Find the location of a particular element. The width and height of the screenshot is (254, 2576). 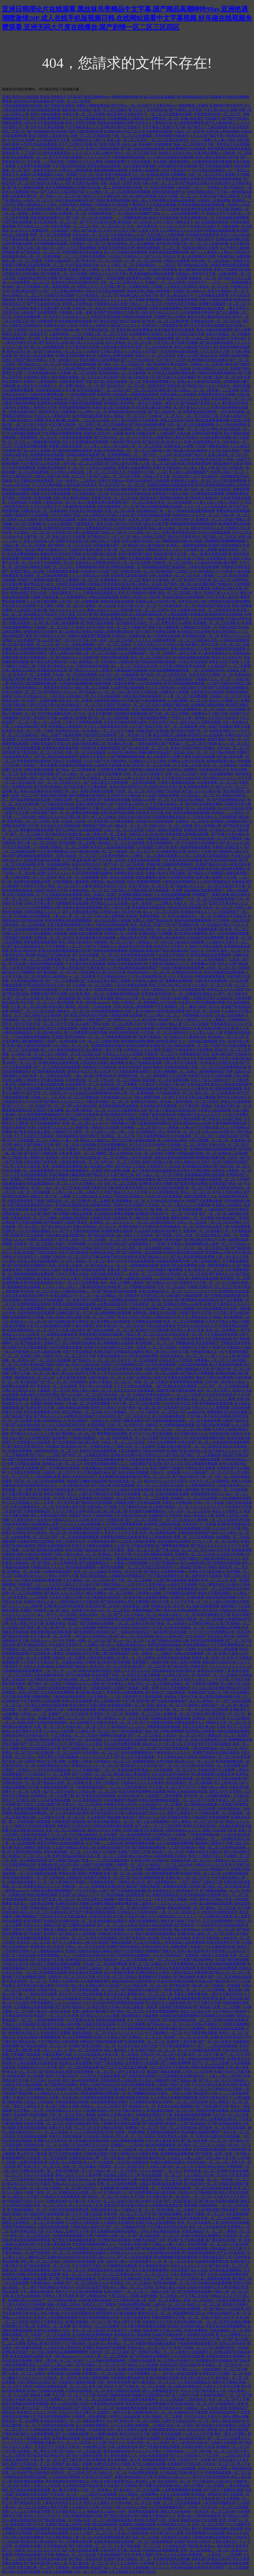

中文字幕 亚洲色图 is located at coordinates (135, 1701).